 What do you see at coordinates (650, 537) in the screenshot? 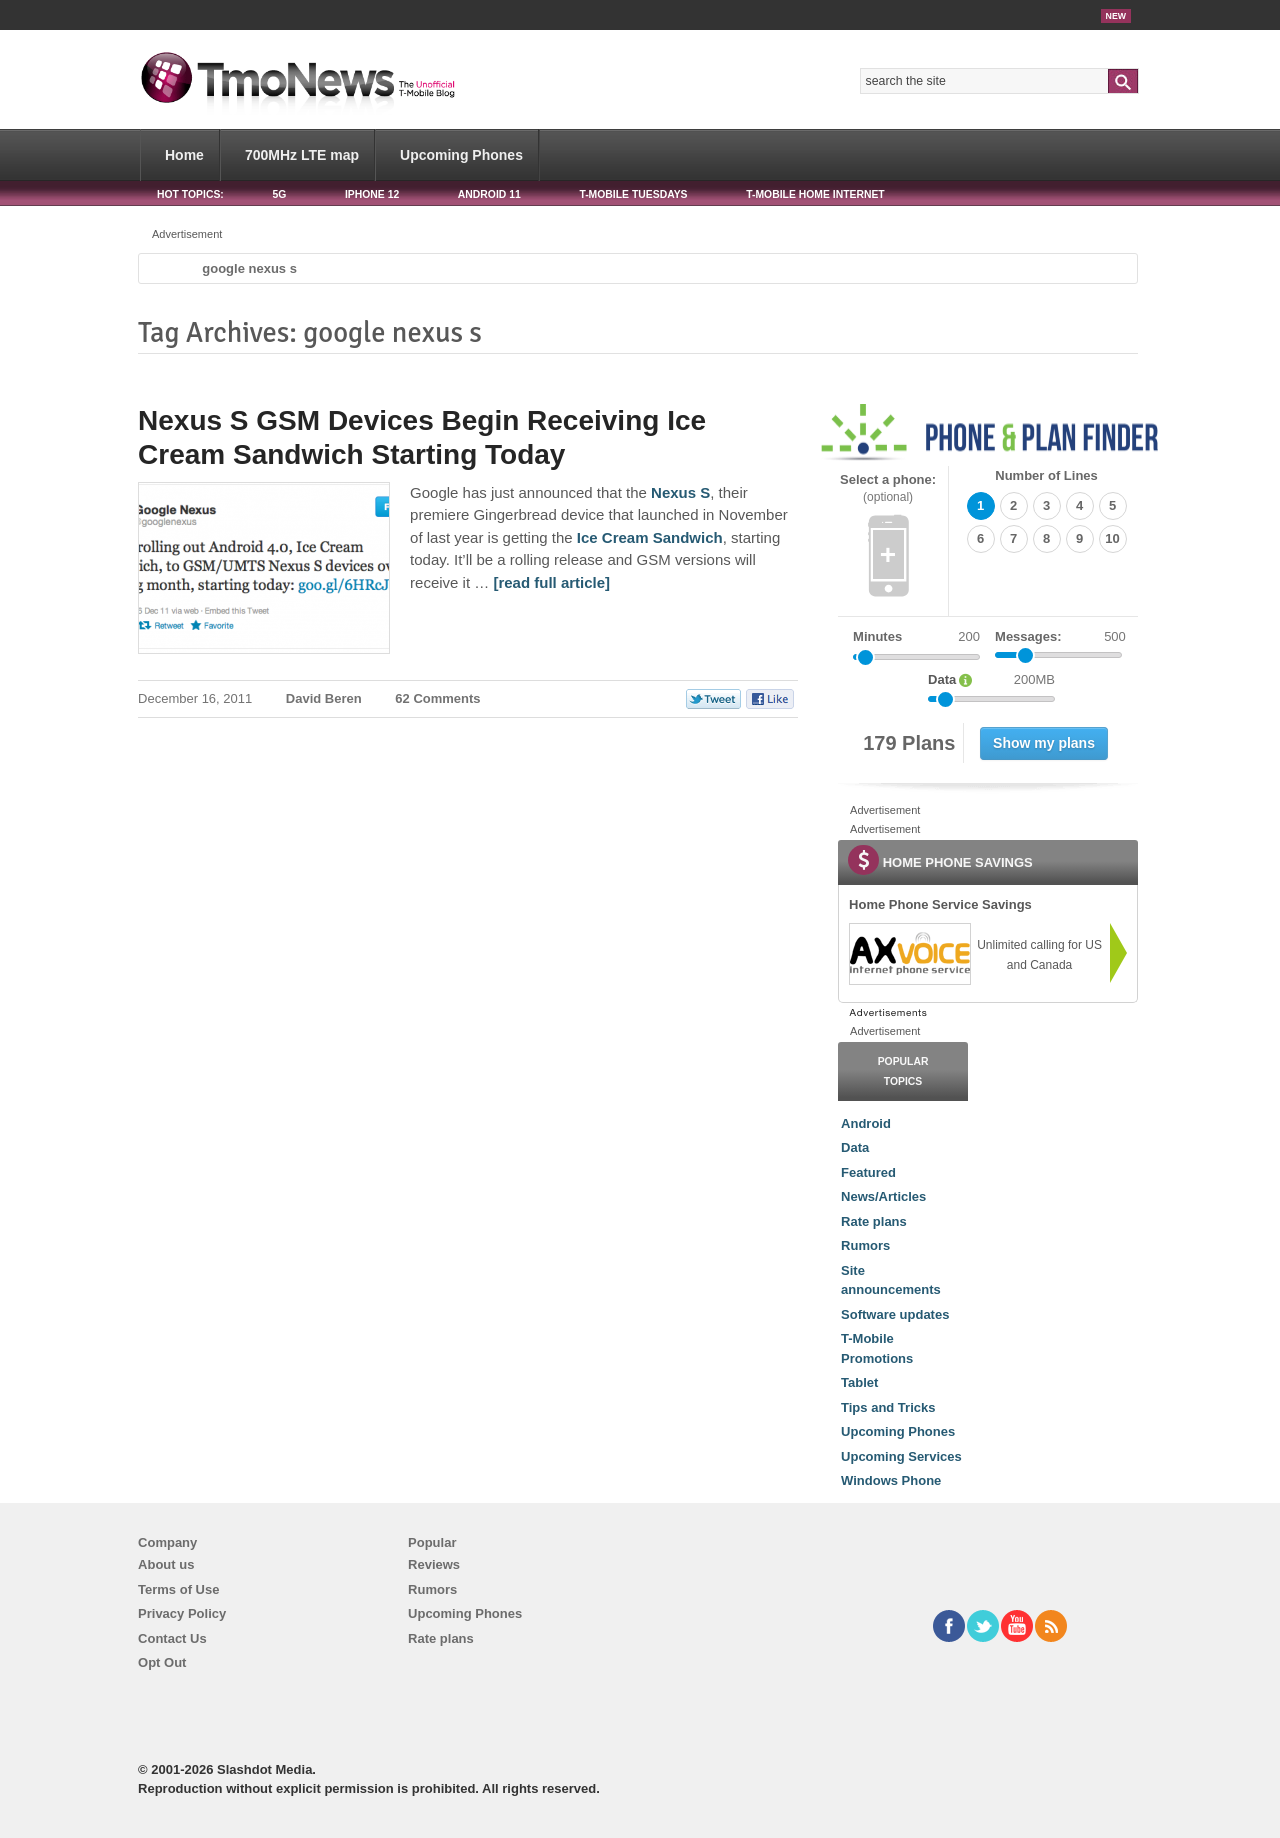
I see `Ice Cream Sandwich [Nexus S GSM Devices Begin Receiving Ice Cream Sandwich Starting Today]` at bounding box center [650, 537].